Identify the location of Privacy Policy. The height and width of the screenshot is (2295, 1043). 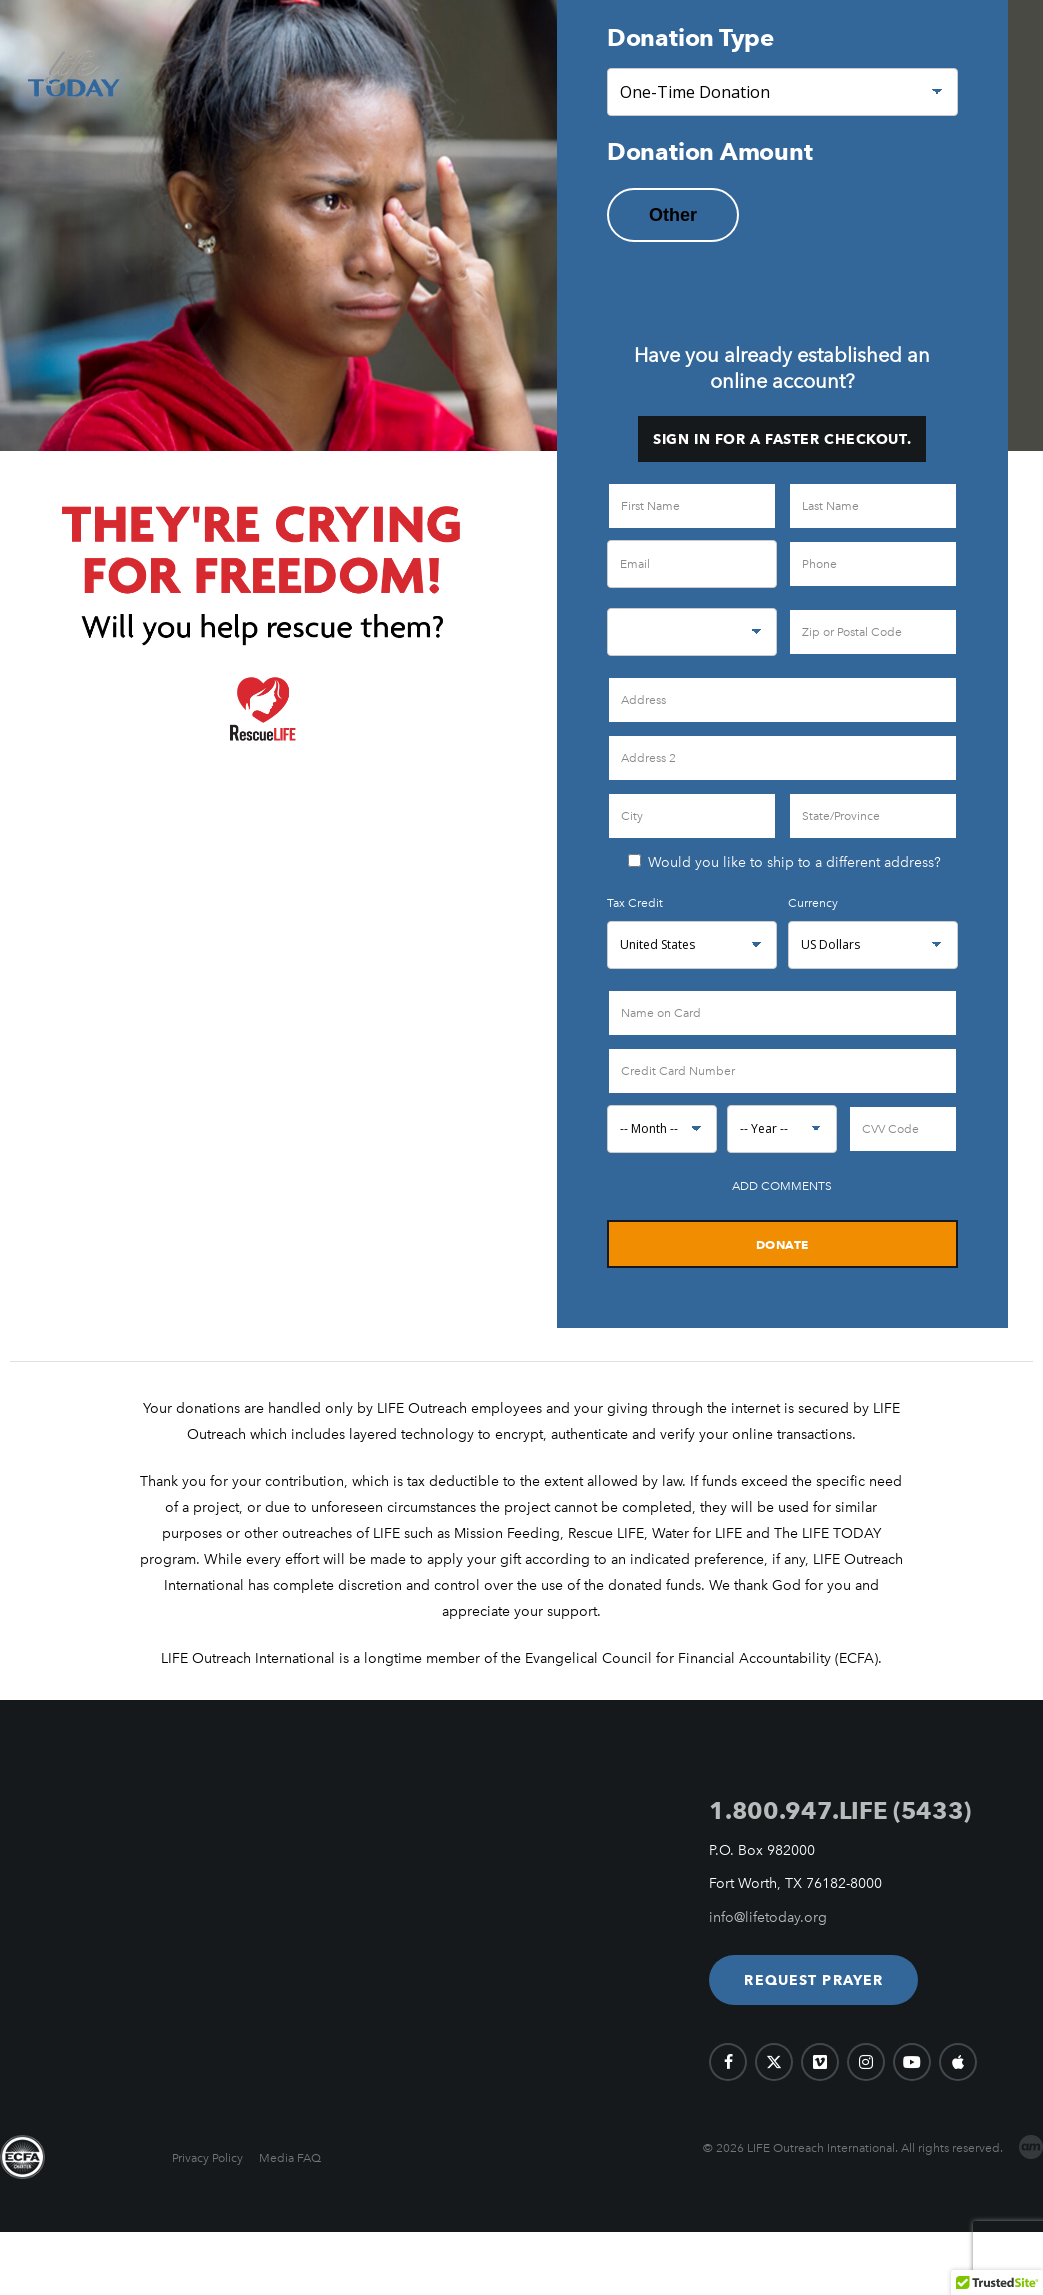
(207, 2158).